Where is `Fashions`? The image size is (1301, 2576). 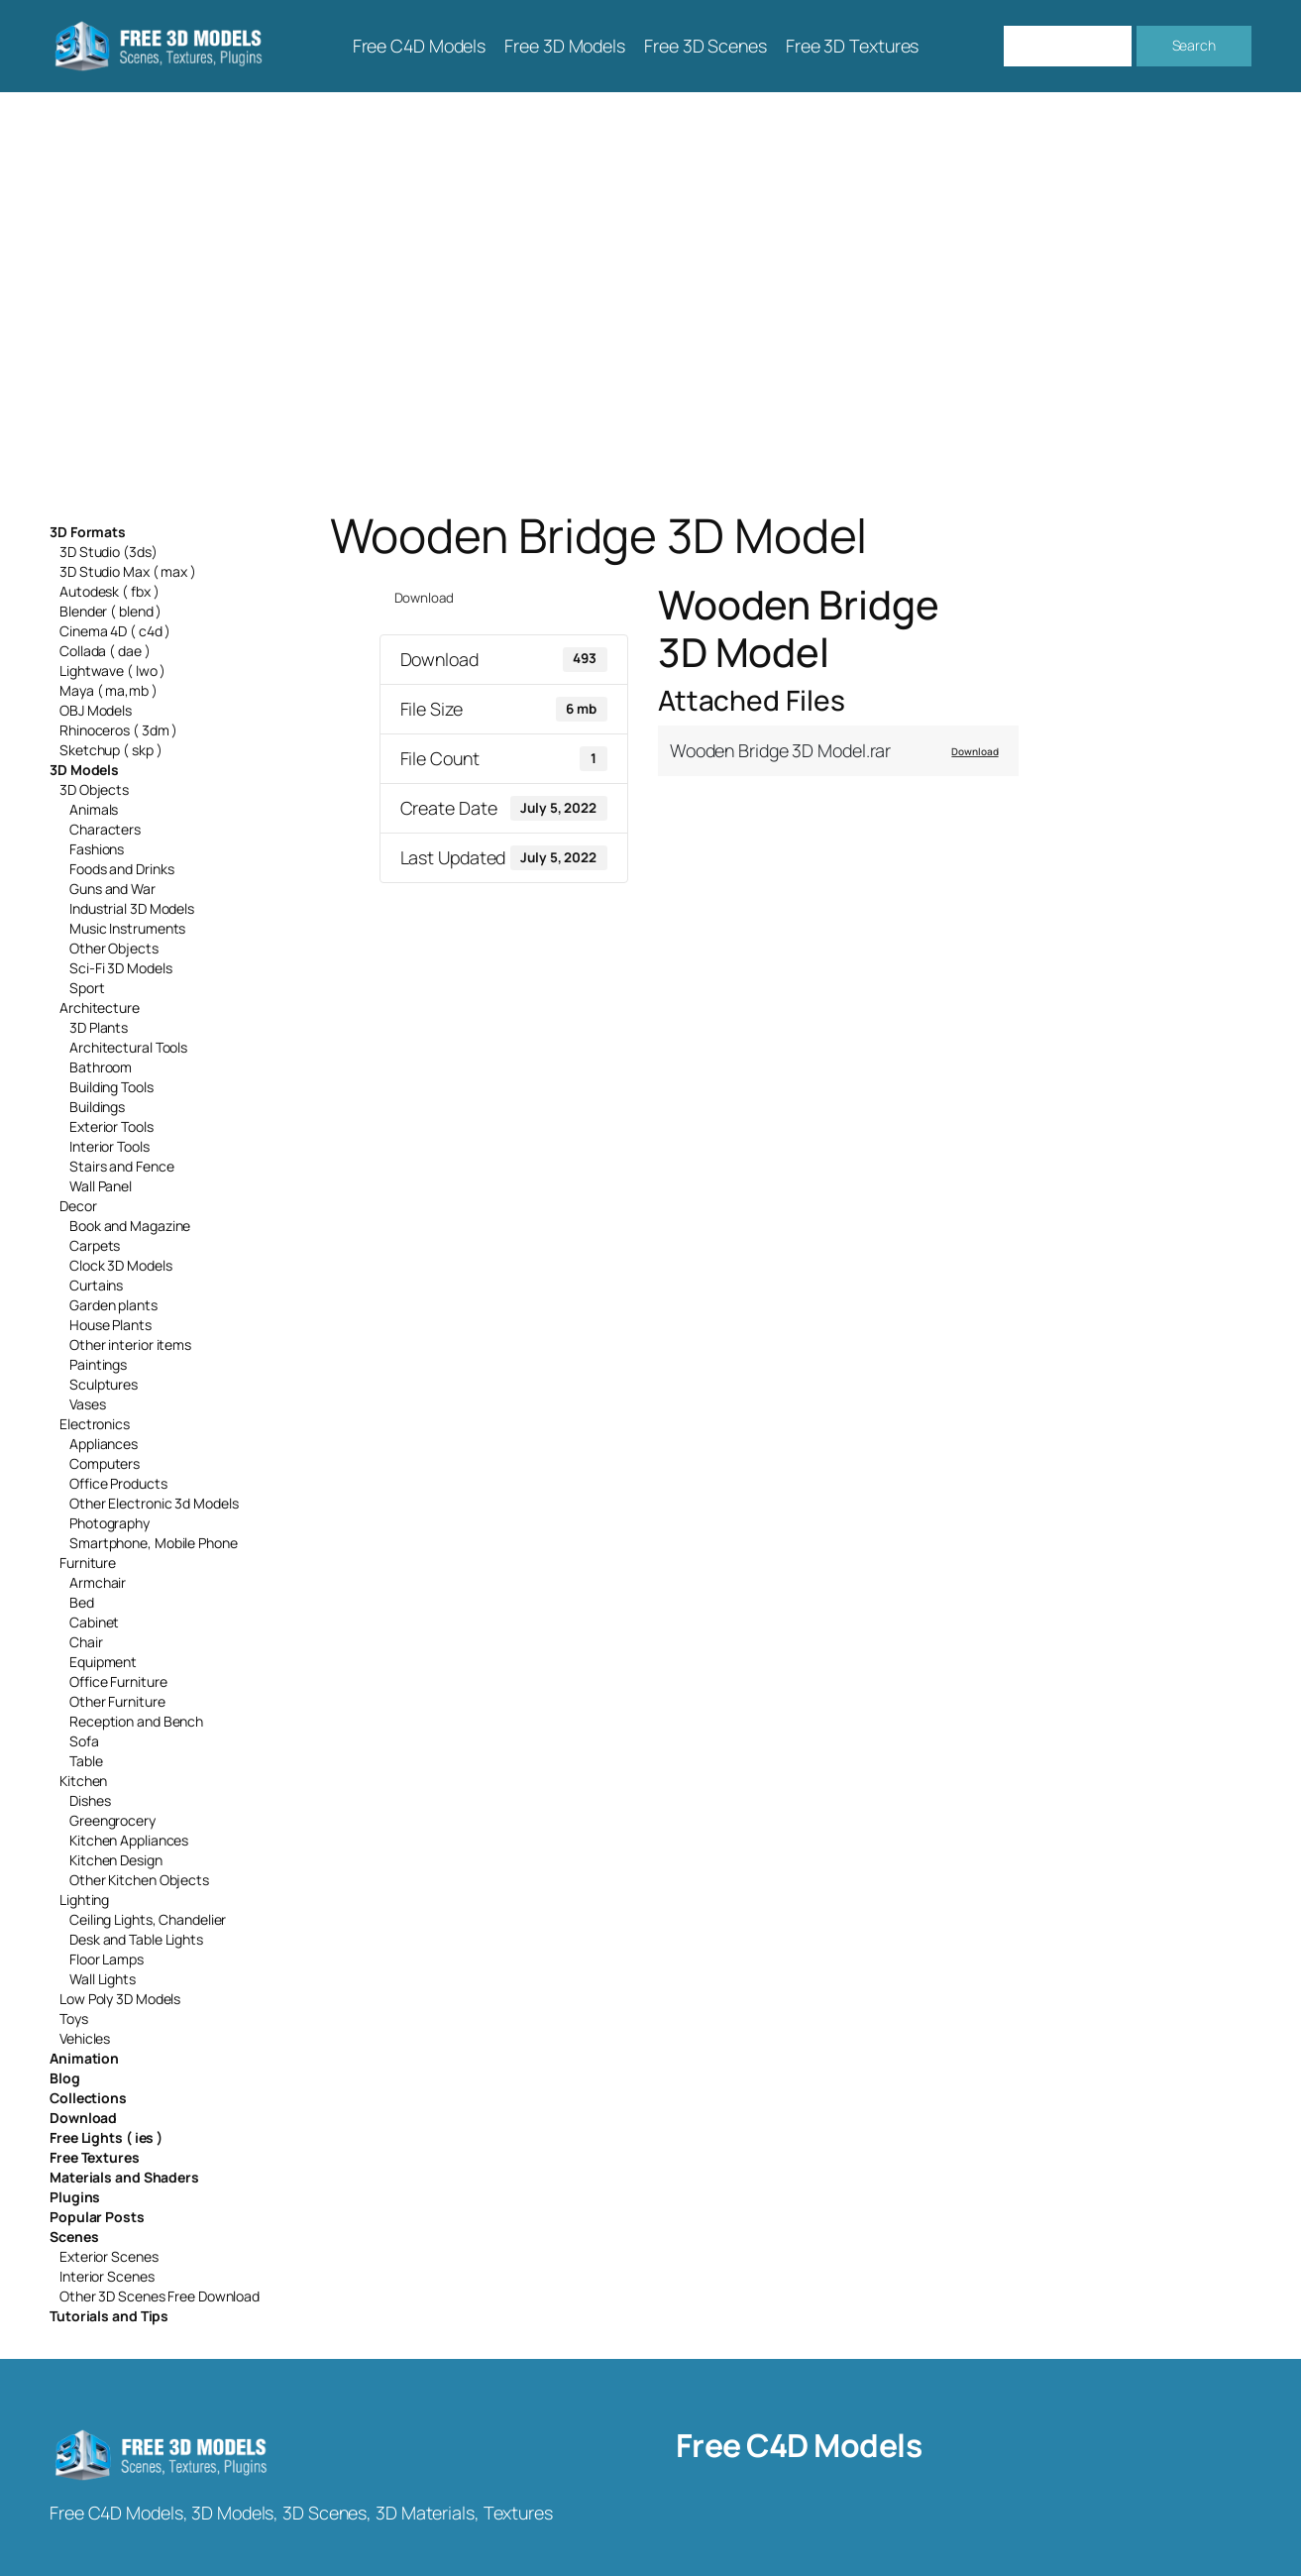 Fashions is located at coordinates (96, 849).